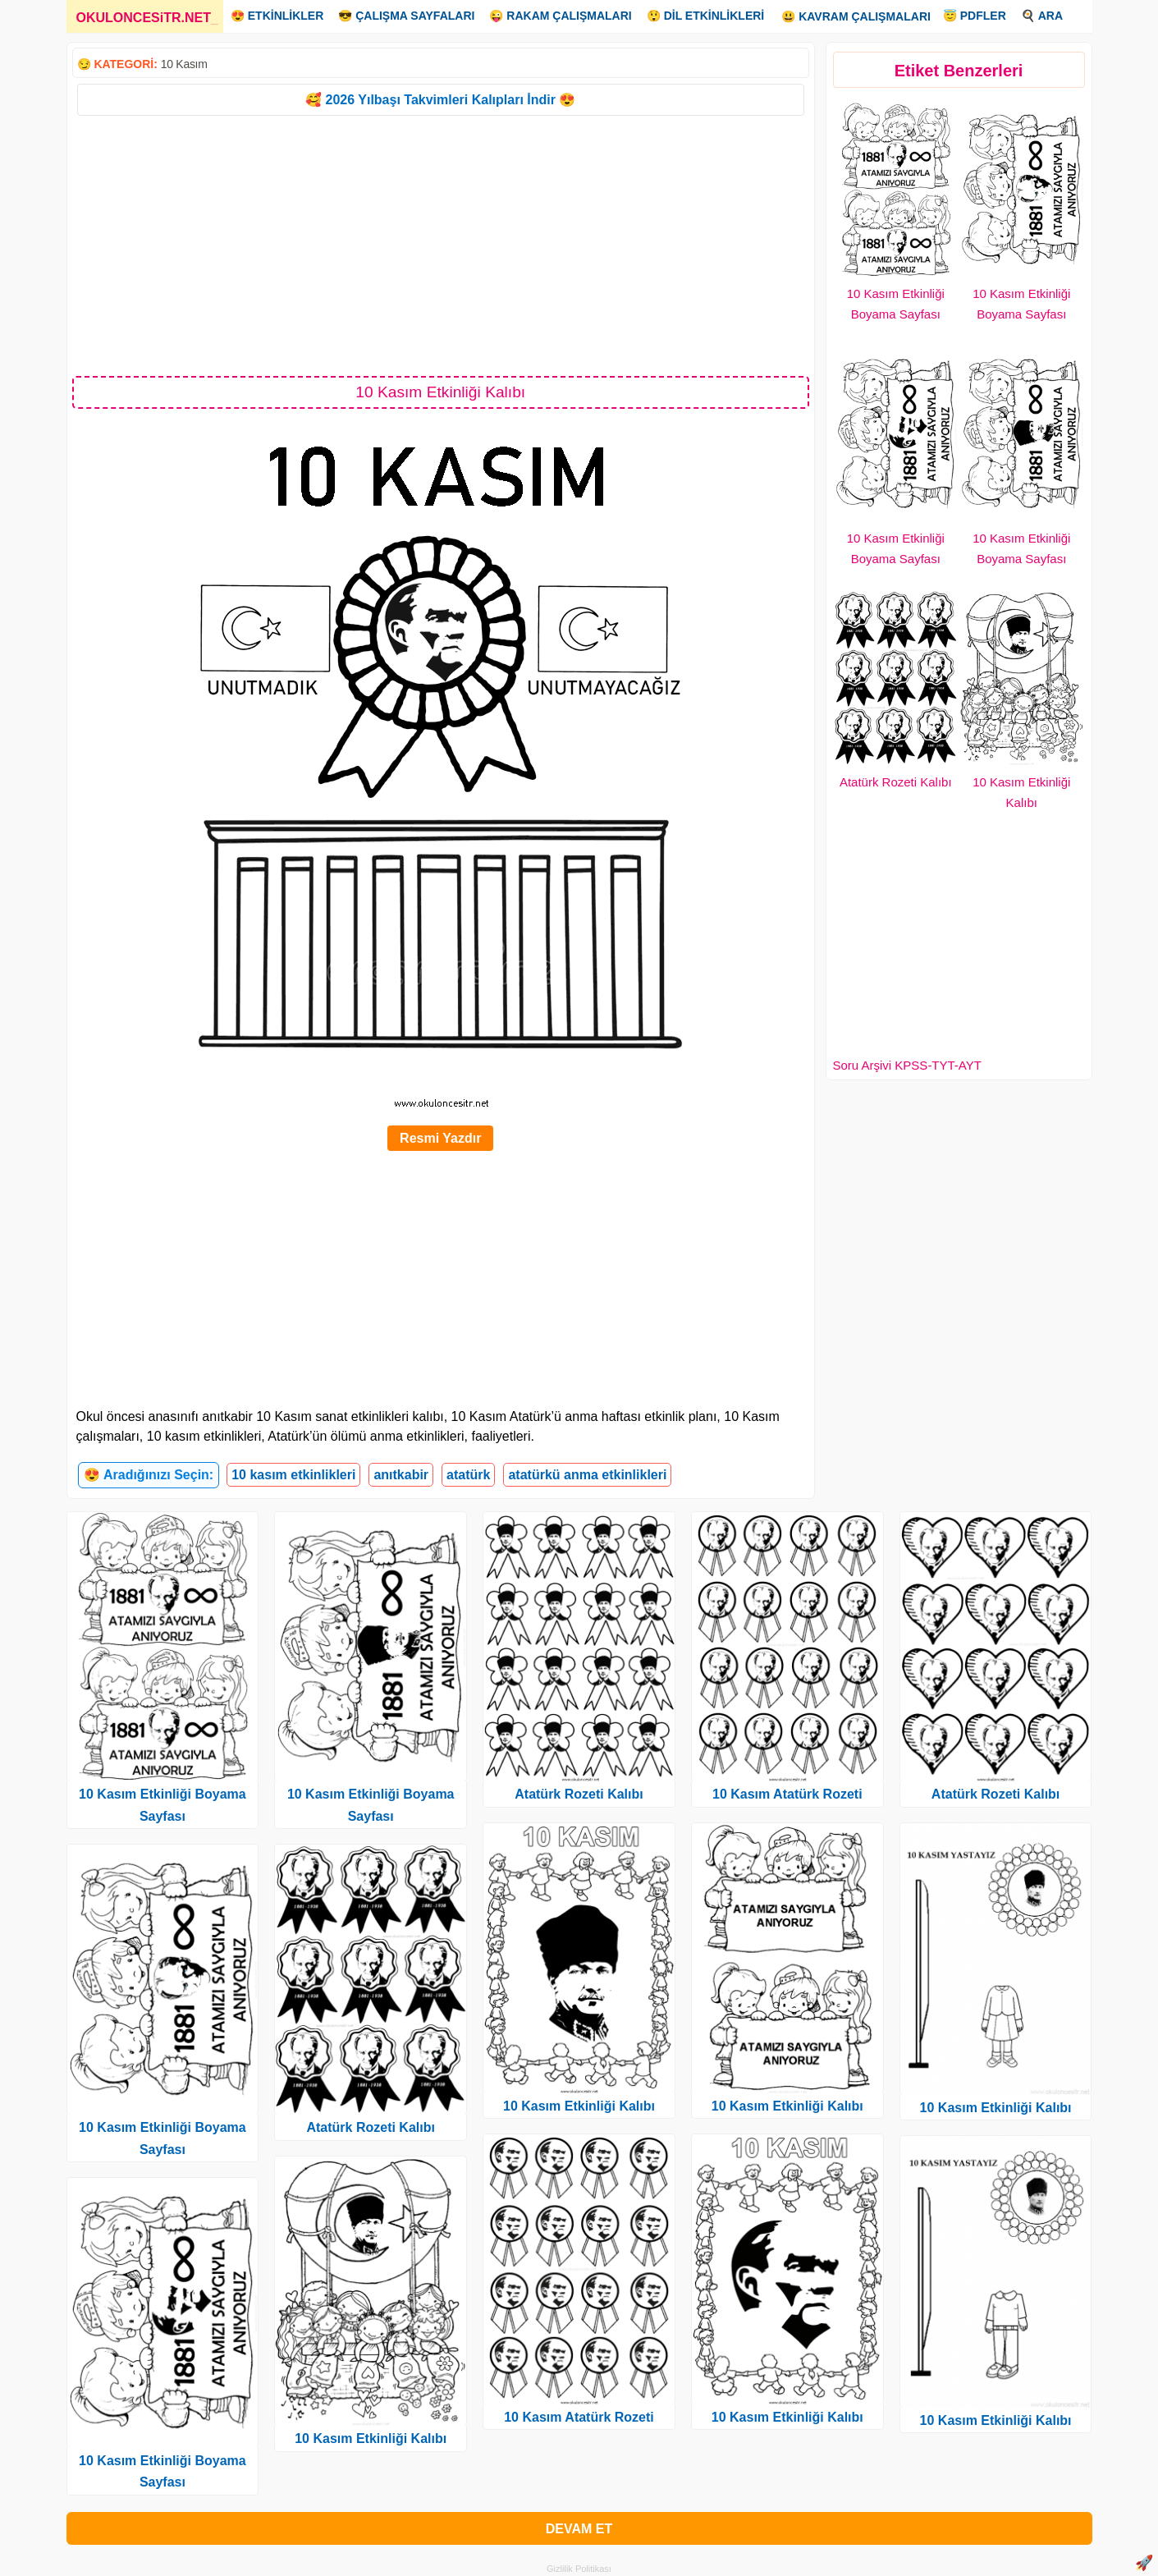 Image resolution: width=1158 pixels, height=2576 pixels. What do you see at coordinates (400, 1475) in the screenshot?
I see `anıtkabir` at bounding box center [400, 1475].